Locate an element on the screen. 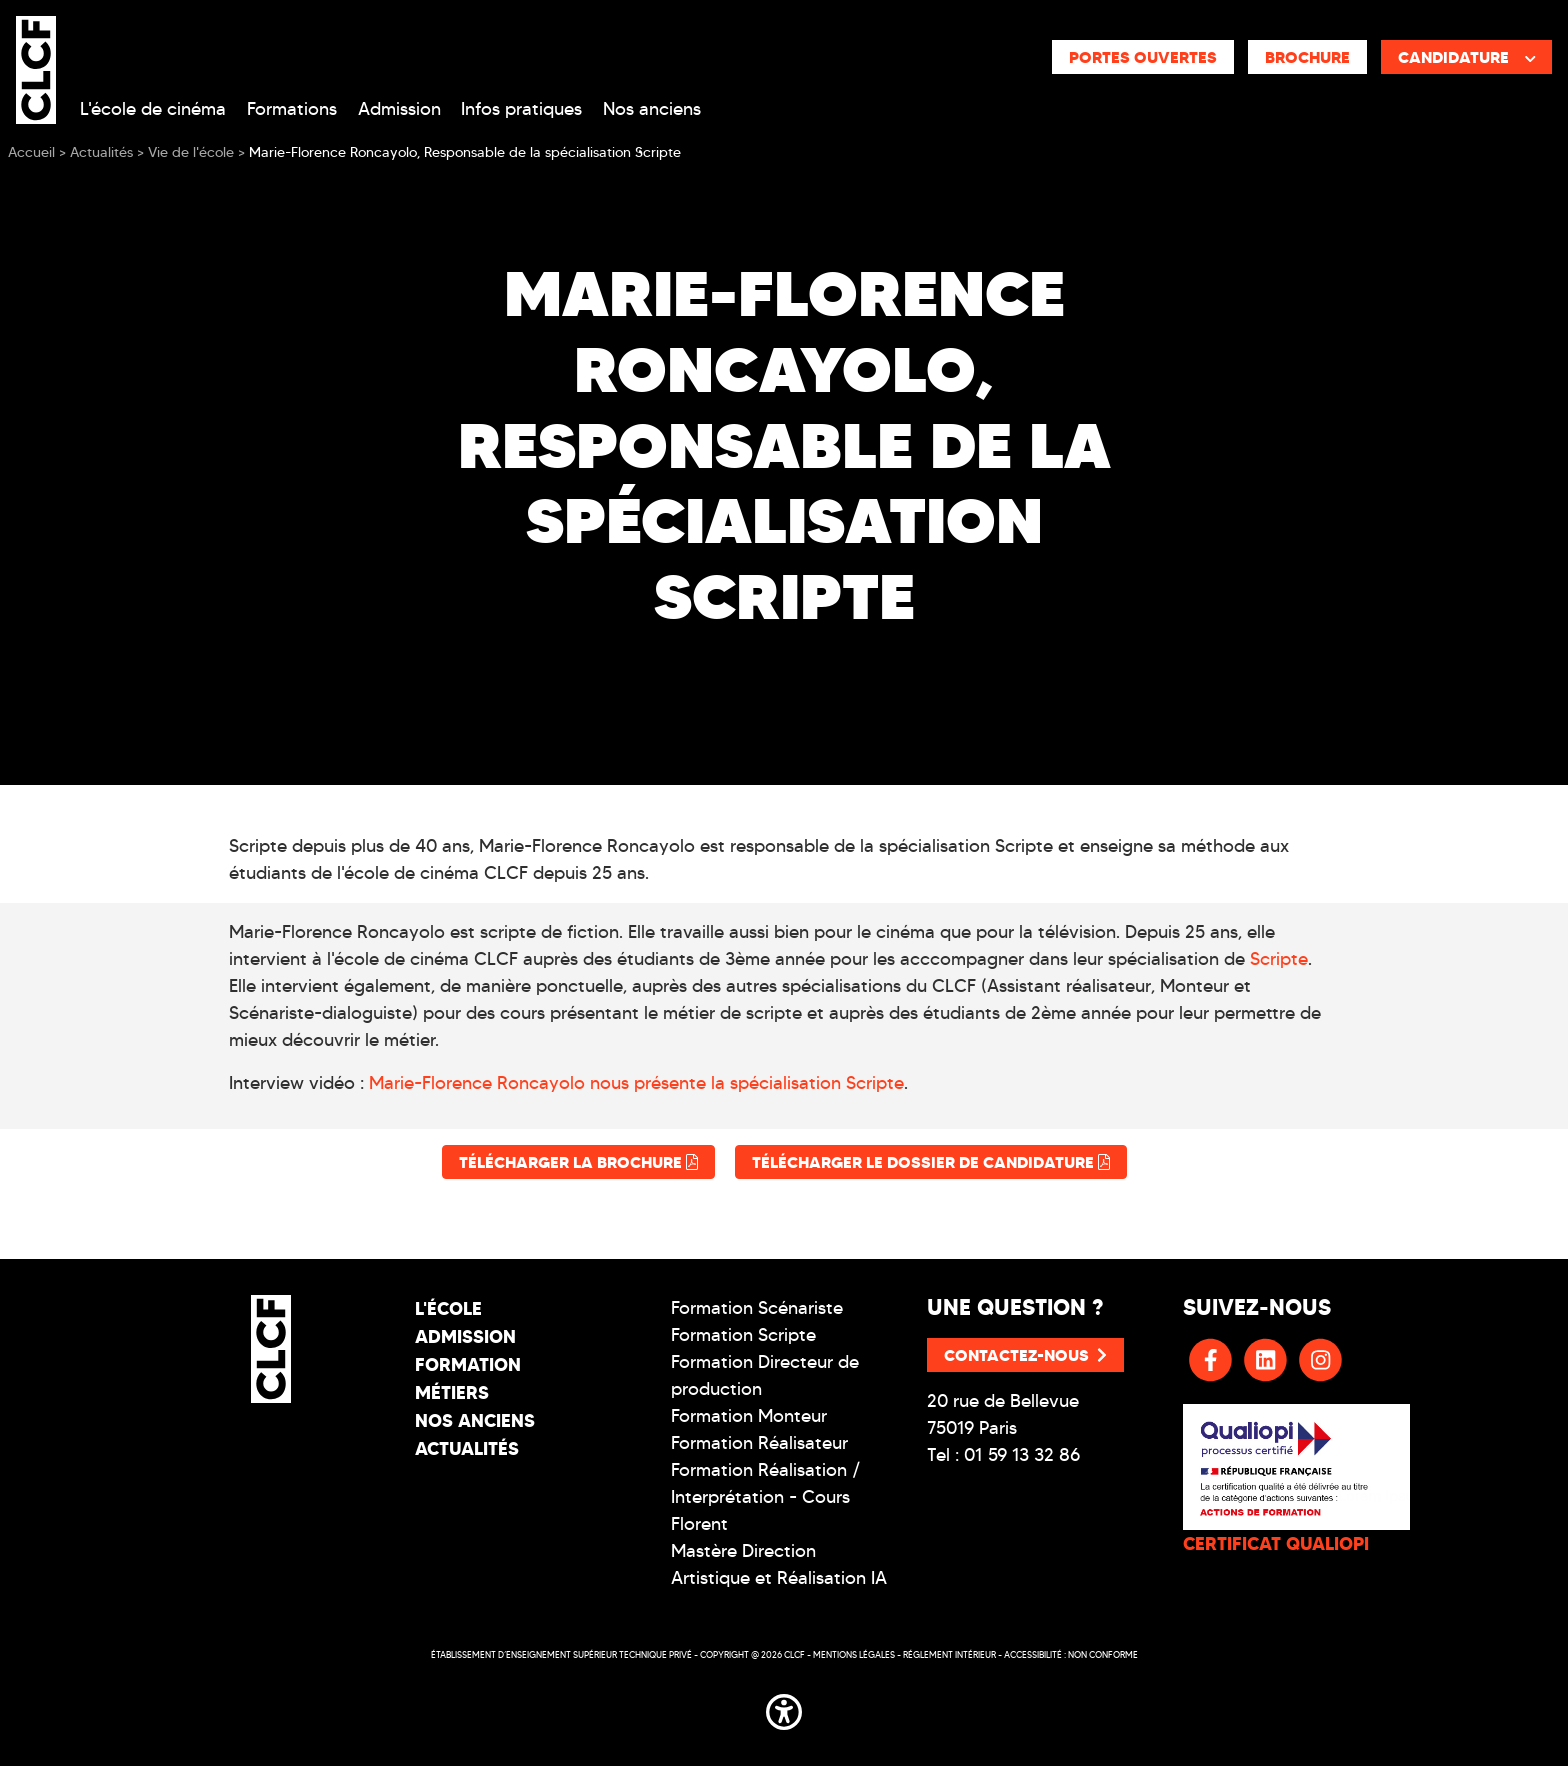  L'école is located at coordinates (448, 1308).